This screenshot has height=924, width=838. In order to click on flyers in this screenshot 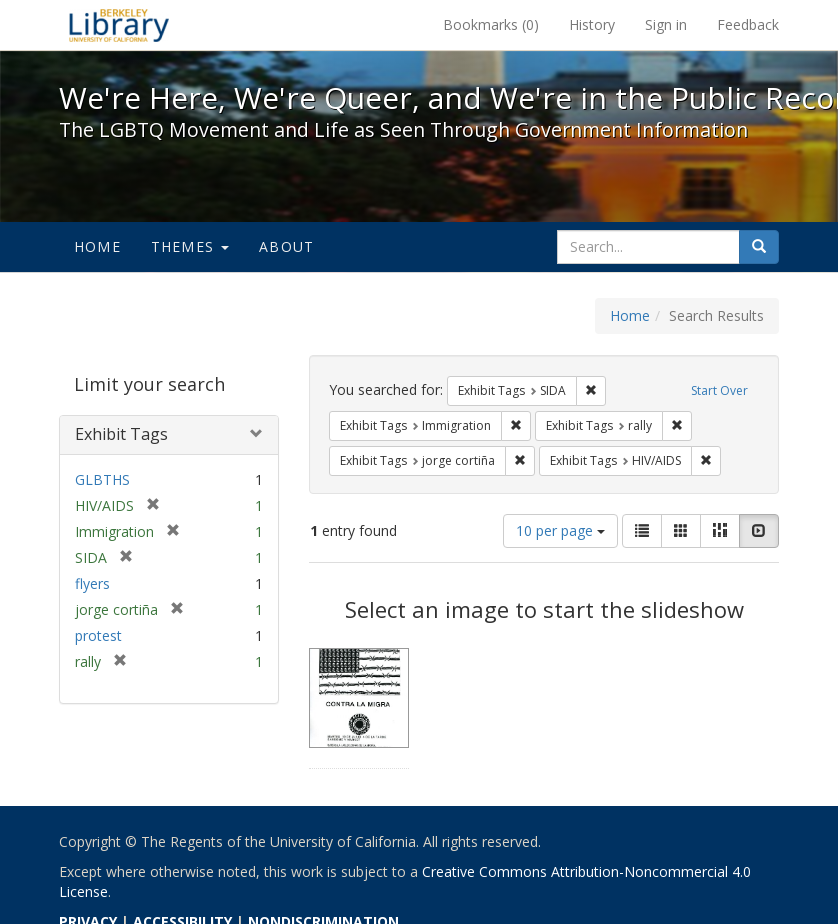, I will do `click(92, 583)`.